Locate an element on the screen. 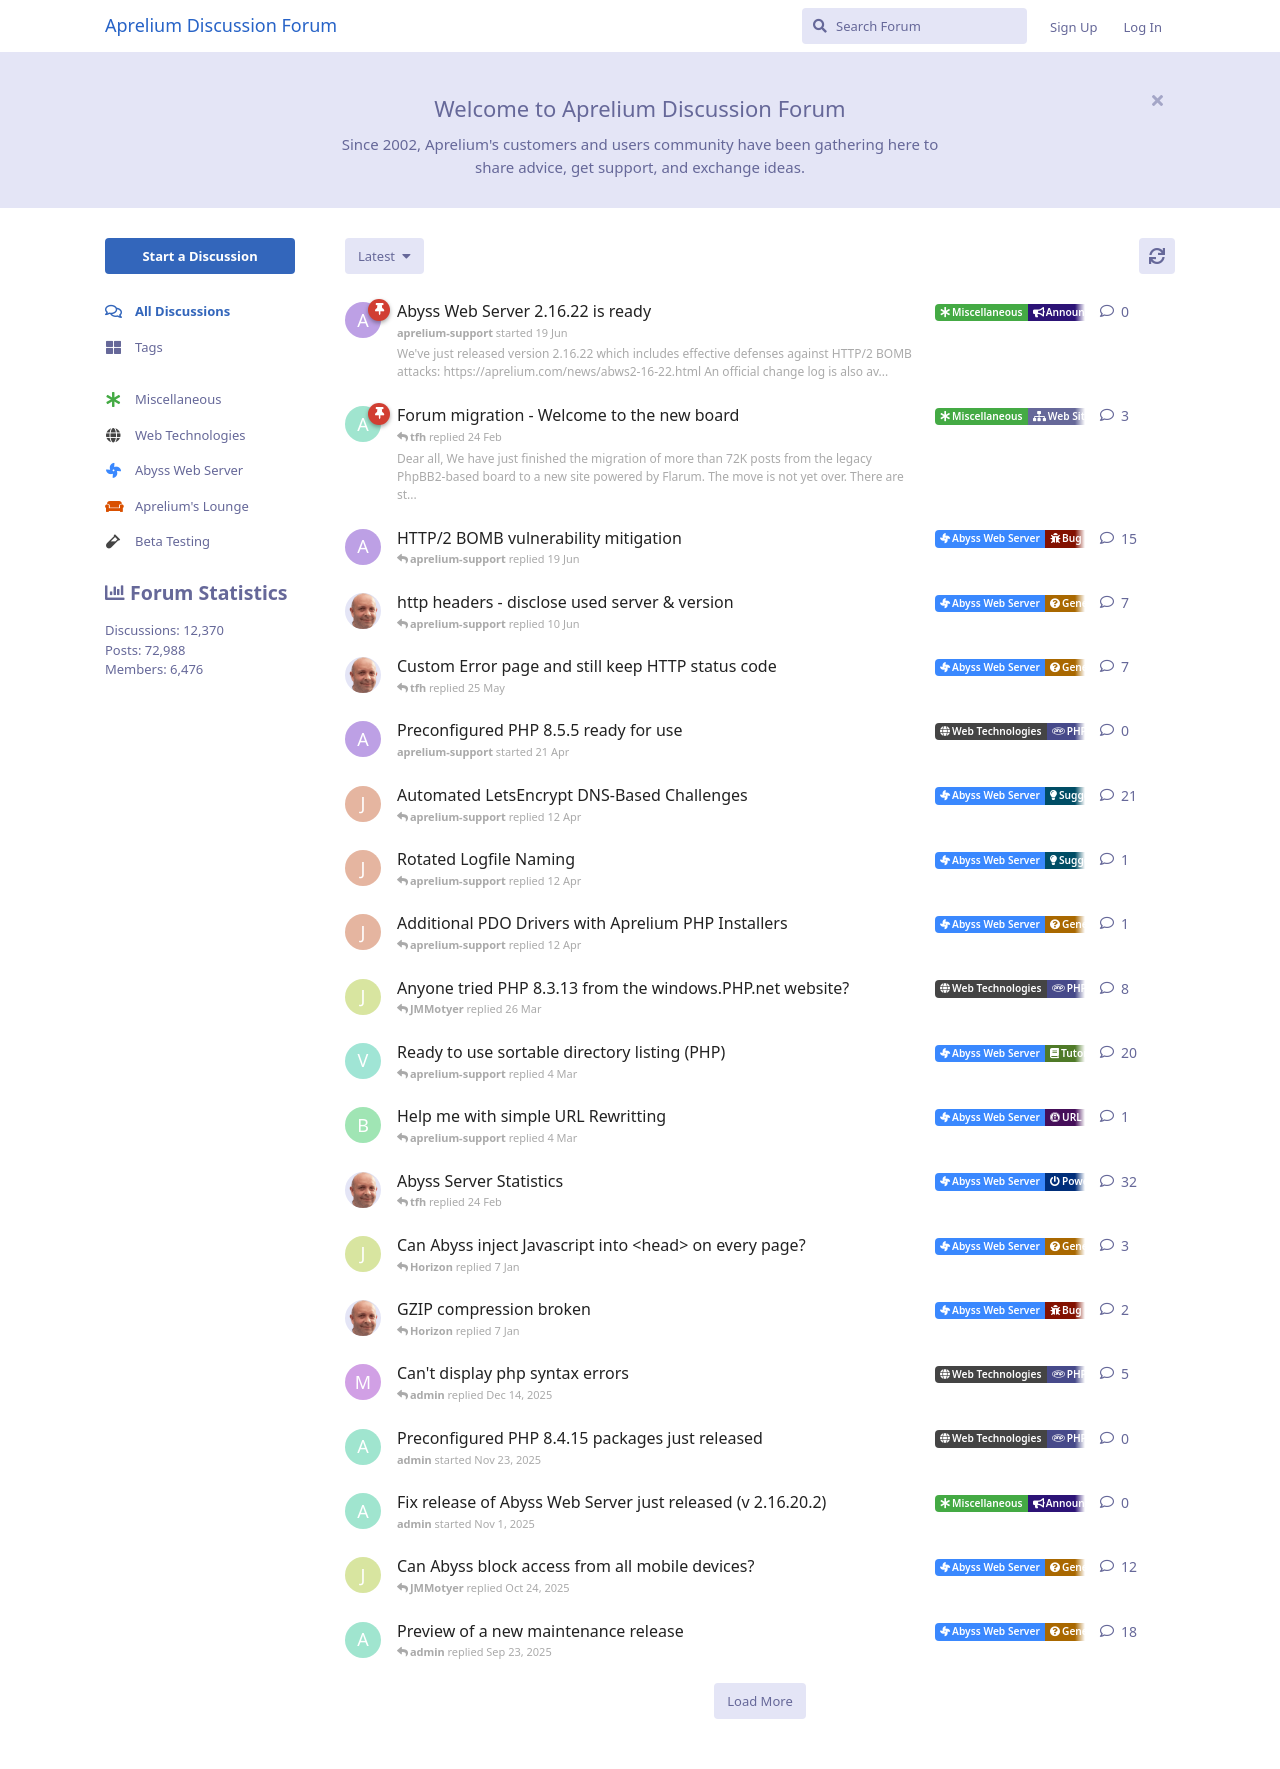  [Change discussion list sorting] is located at coordinates (384, 256).